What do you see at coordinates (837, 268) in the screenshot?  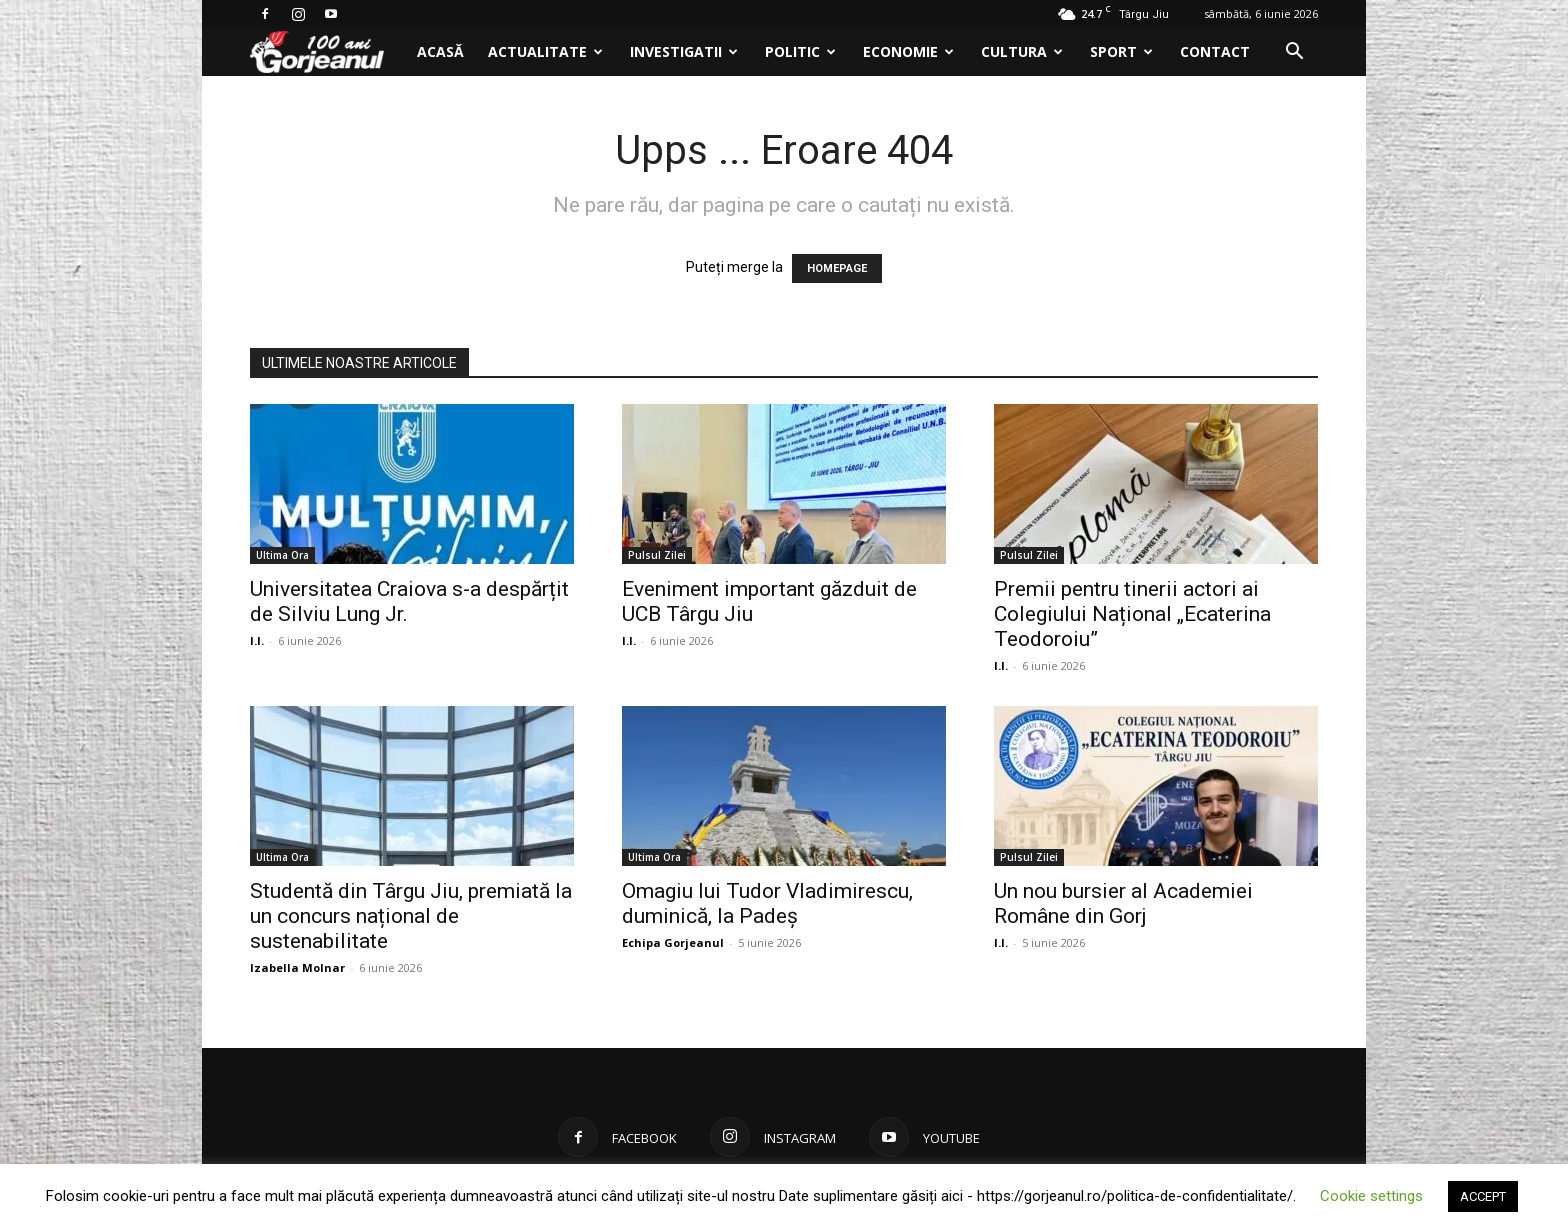 I see `HOMEPAGE` at bounding box center [837, 268].